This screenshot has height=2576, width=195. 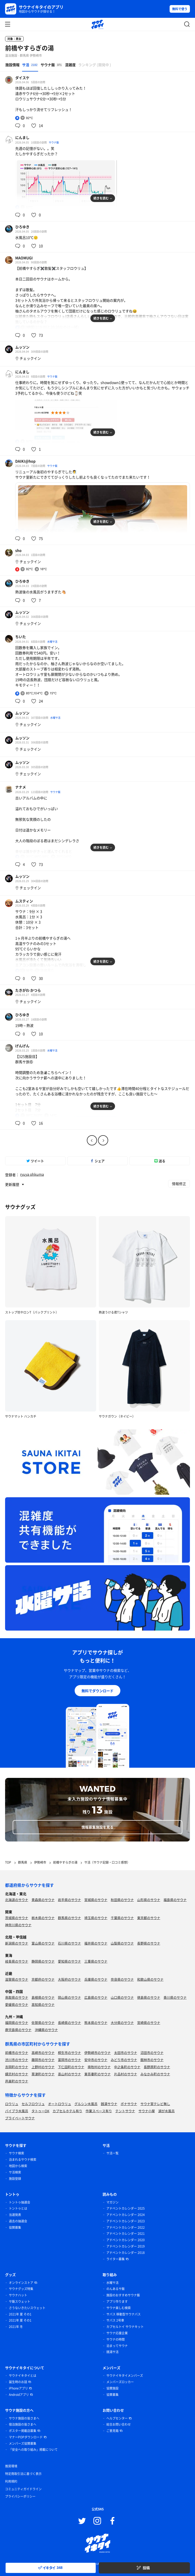 What do you see at coordinates (122, 1997) in the screenshot?
I see `山口県のサウナ` at bounding box center [122, 1997].